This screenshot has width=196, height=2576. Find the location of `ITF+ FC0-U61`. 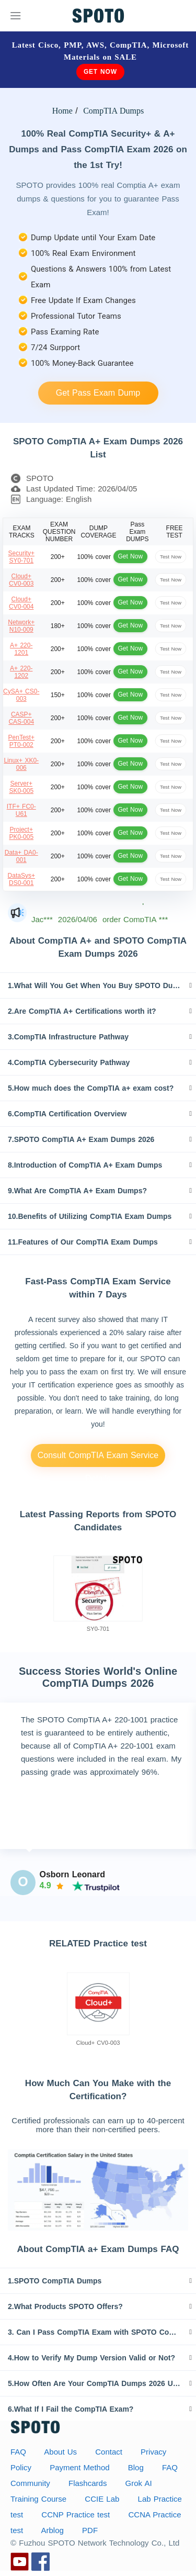

ITF+ FC0-U61 is located at coordinates (21, 810).